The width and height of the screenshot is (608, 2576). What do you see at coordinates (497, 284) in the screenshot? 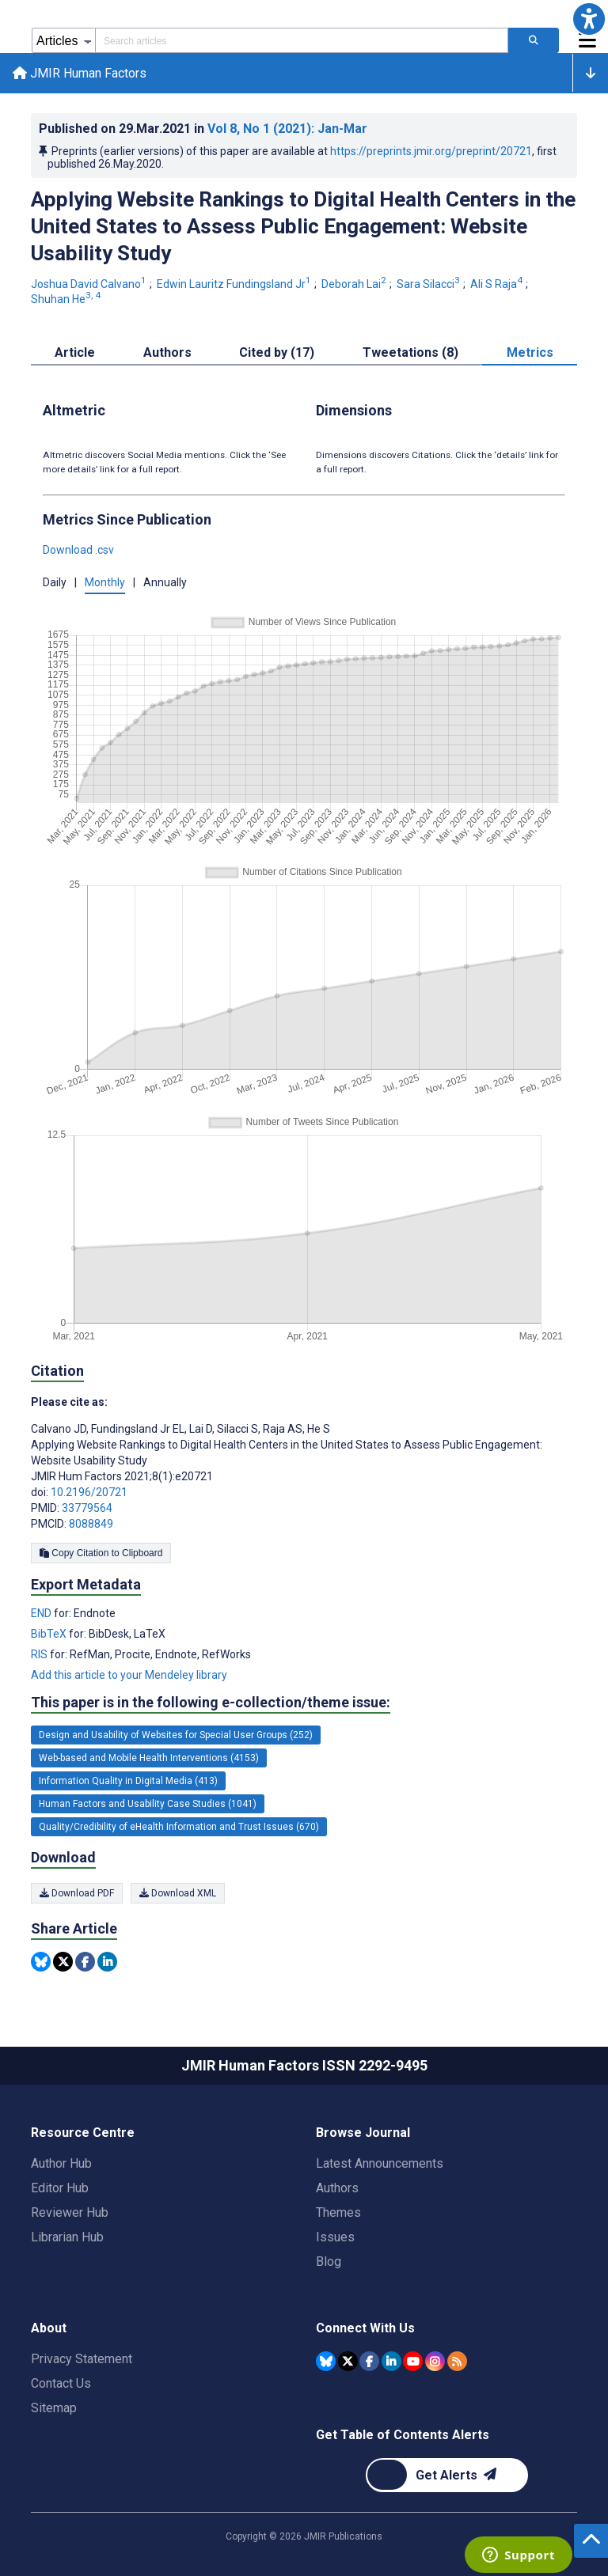
I see `Ali S Raja [Ali S Raja. Search more articles by this author.]` at bounding box center [497, 284].